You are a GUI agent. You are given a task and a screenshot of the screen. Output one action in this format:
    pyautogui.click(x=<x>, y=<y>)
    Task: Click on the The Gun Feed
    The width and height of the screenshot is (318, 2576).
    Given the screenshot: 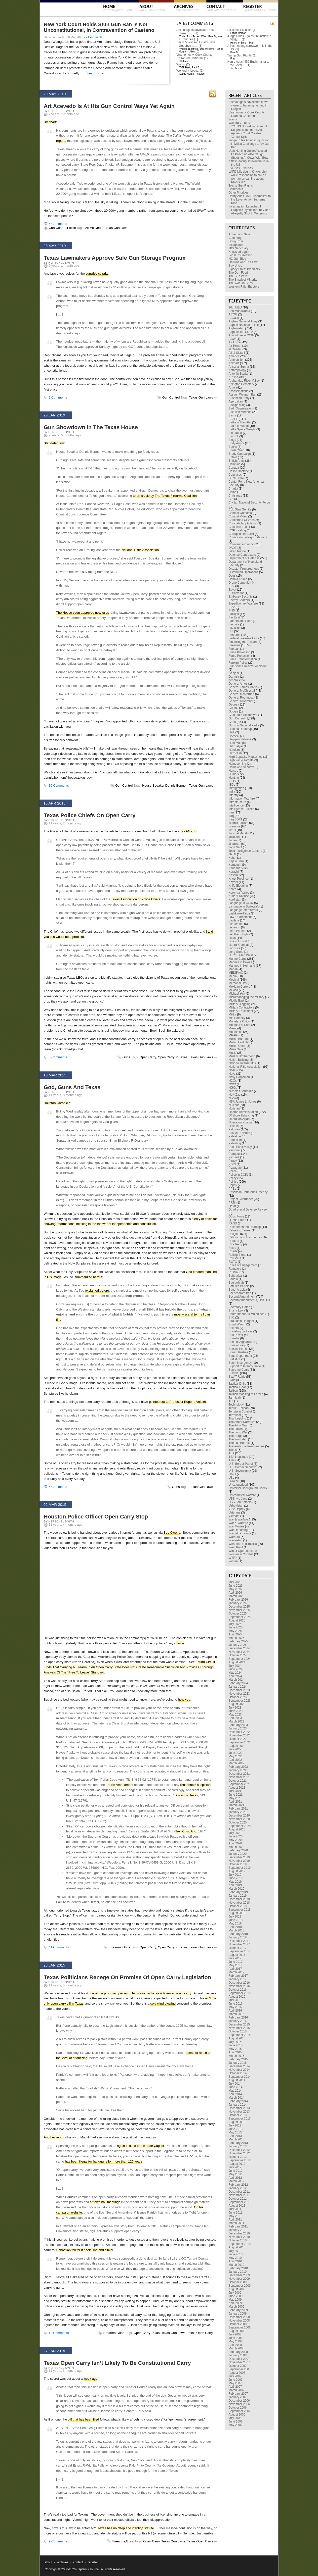 What is the action you would take?
    pyautogui.click(x=238, y=272)
    